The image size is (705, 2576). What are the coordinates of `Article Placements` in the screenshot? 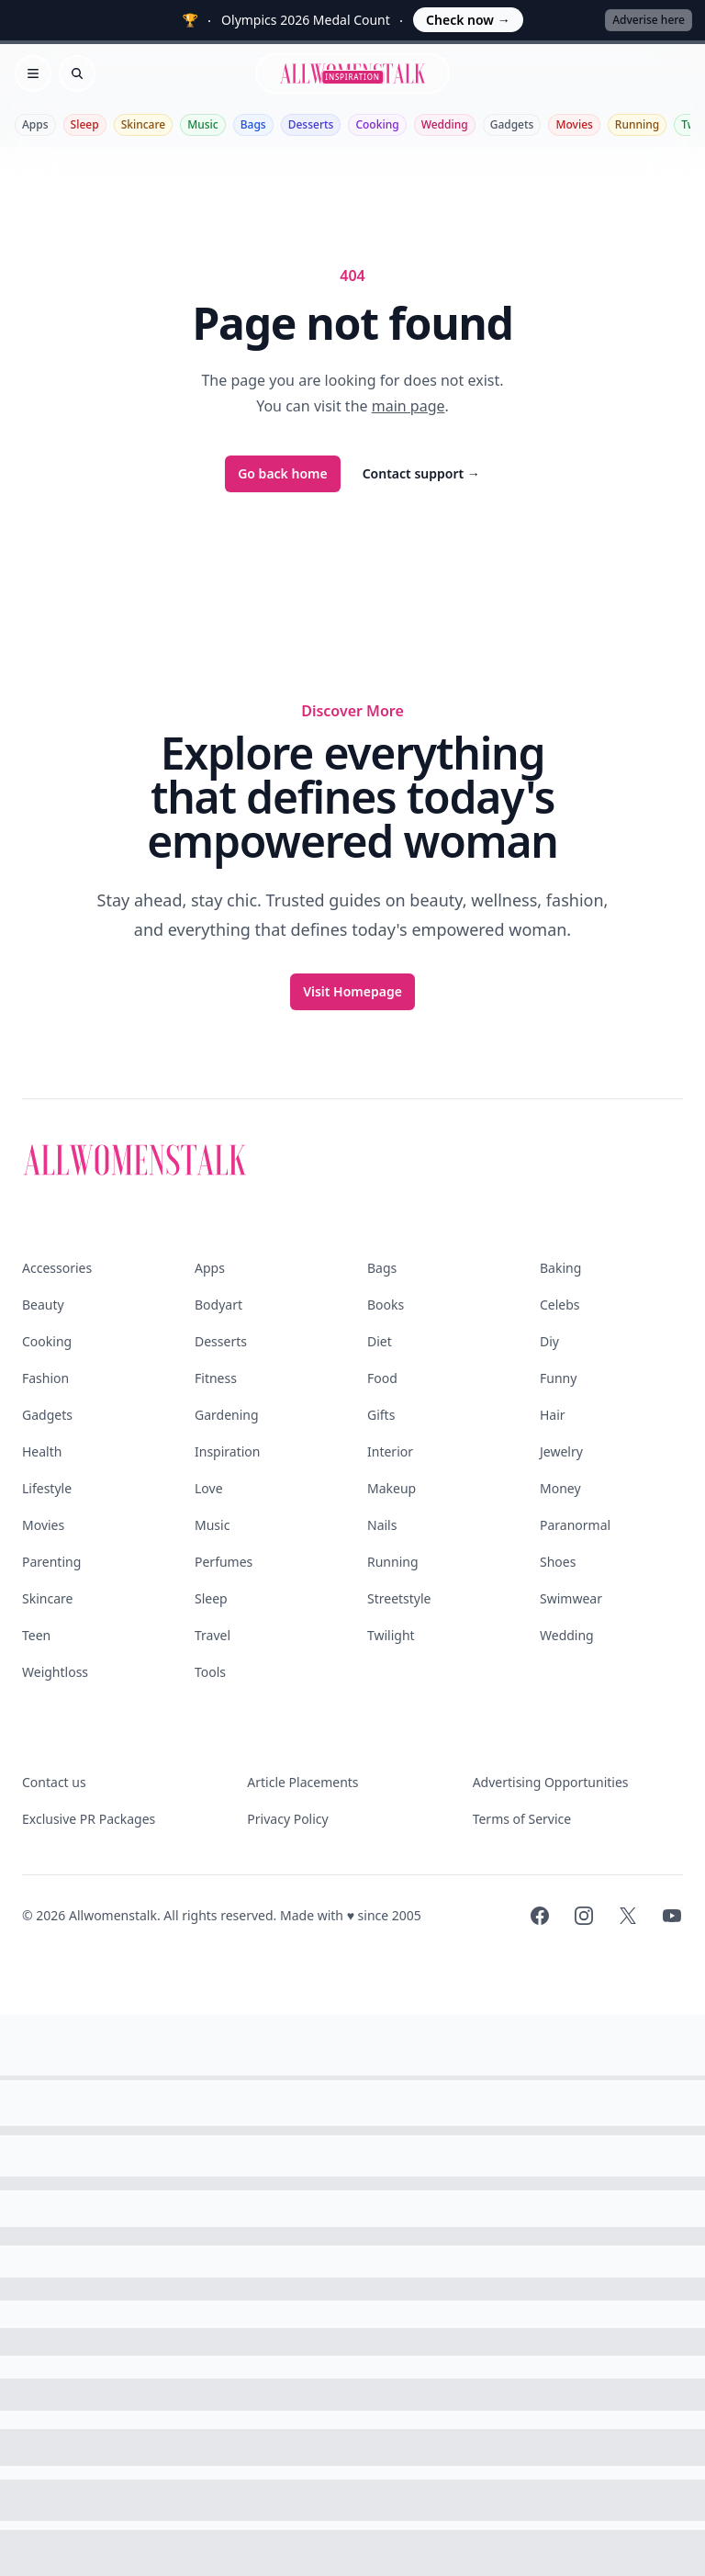 It's located at (302, 1782).